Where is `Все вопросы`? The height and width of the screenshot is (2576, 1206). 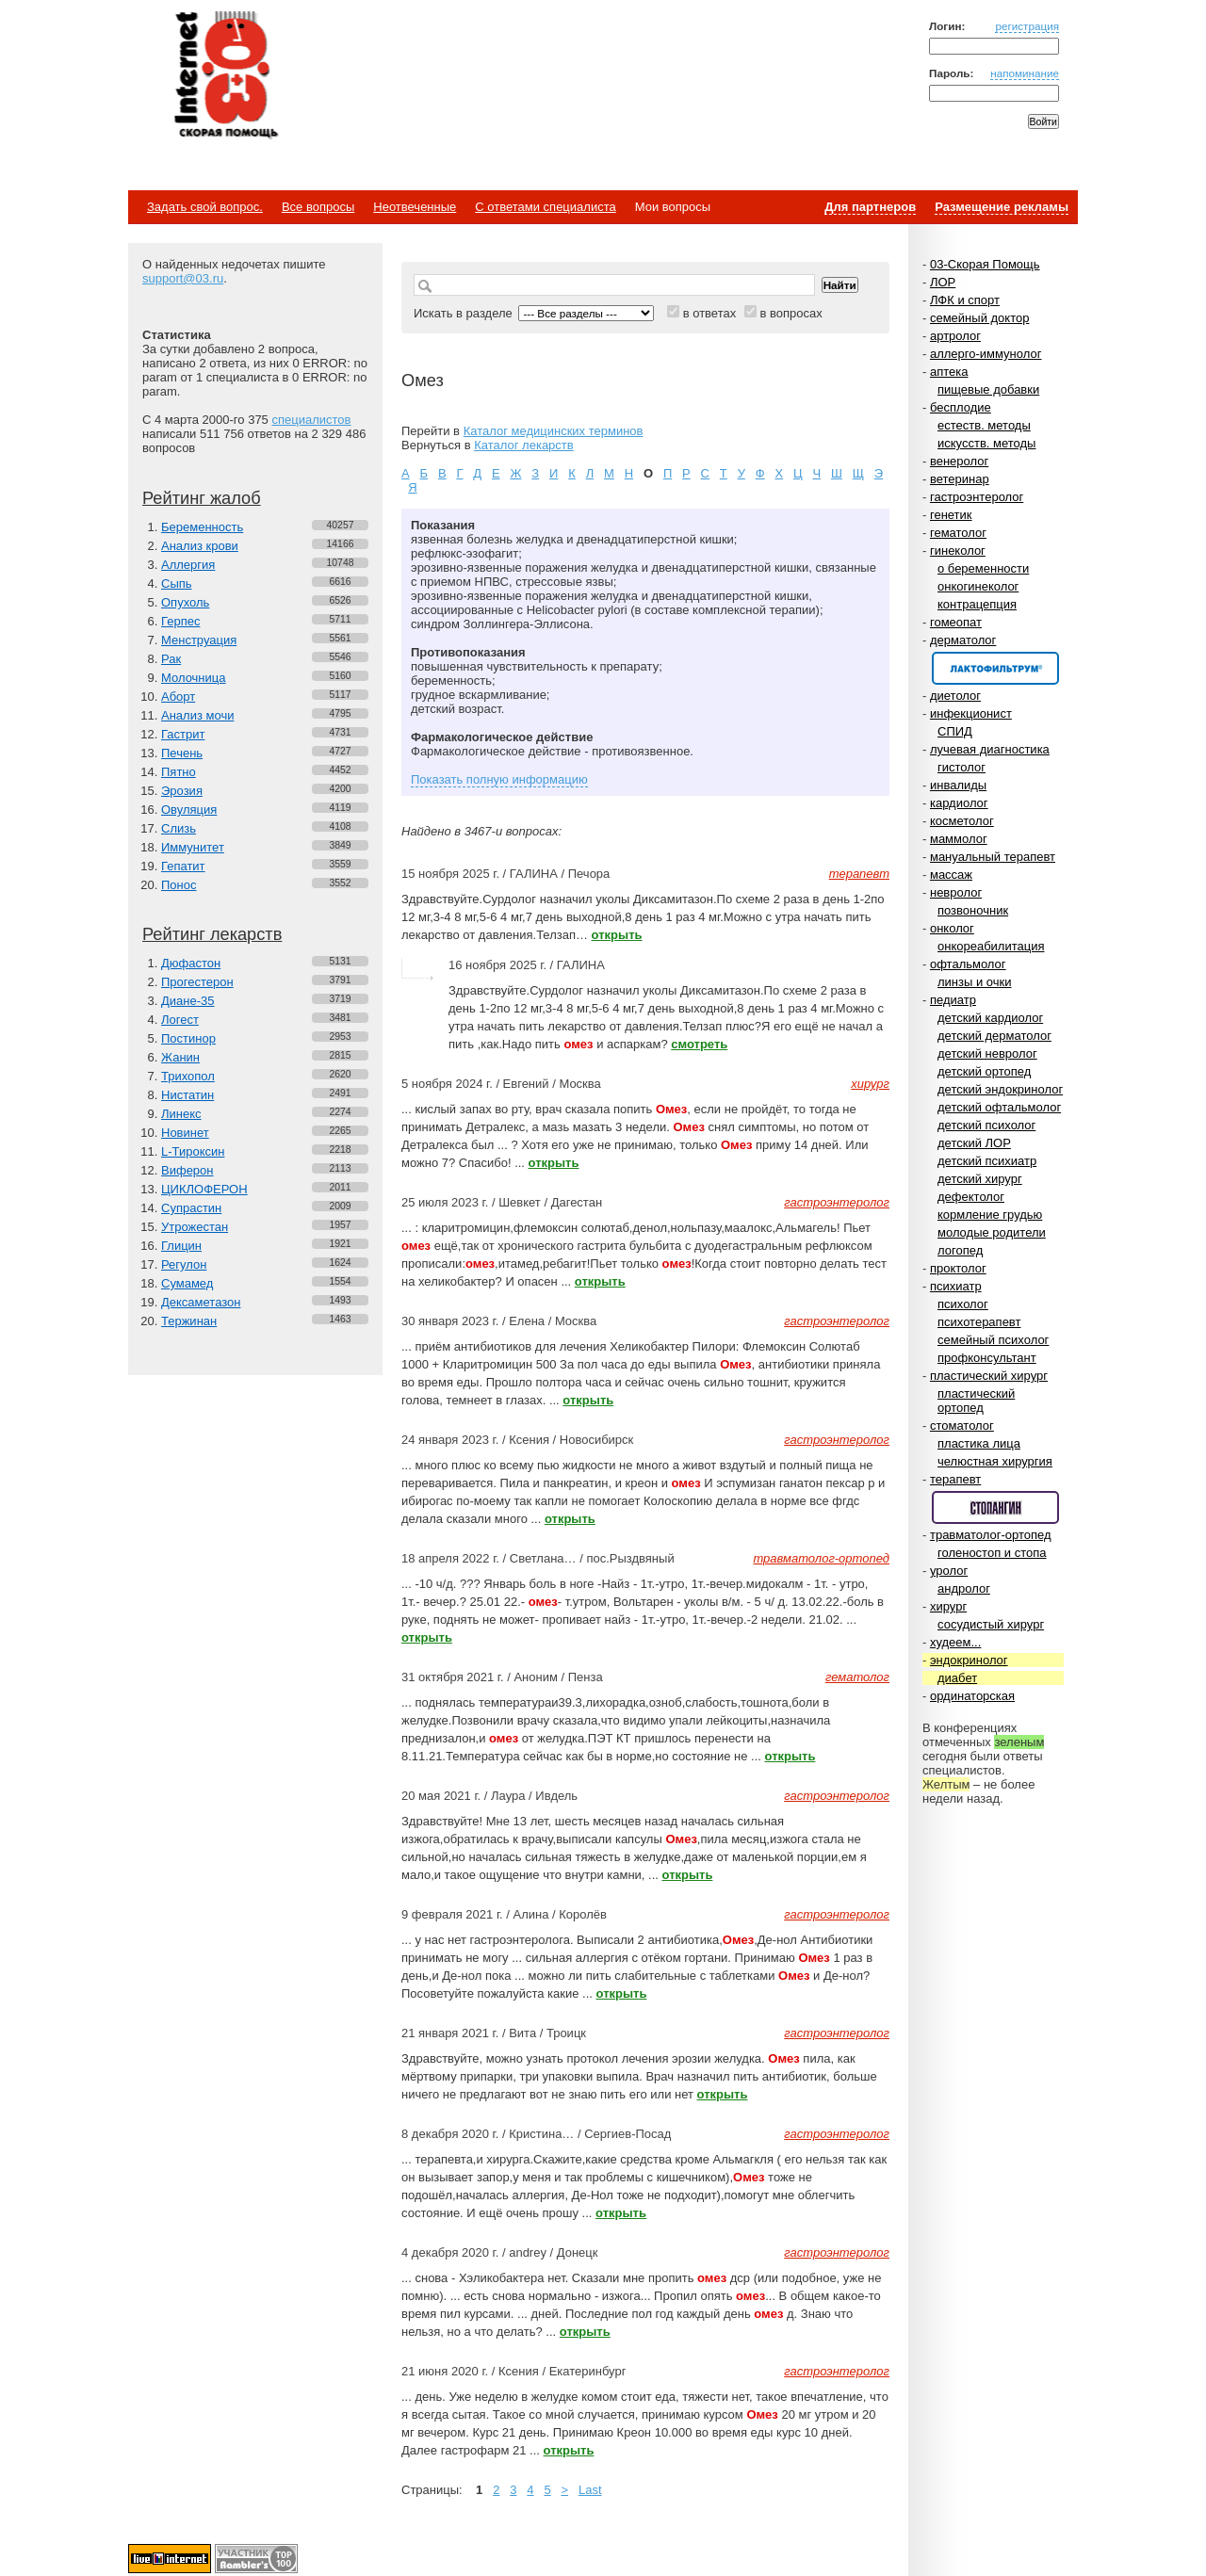
Все вопросы is located at coordinates (318, 207).